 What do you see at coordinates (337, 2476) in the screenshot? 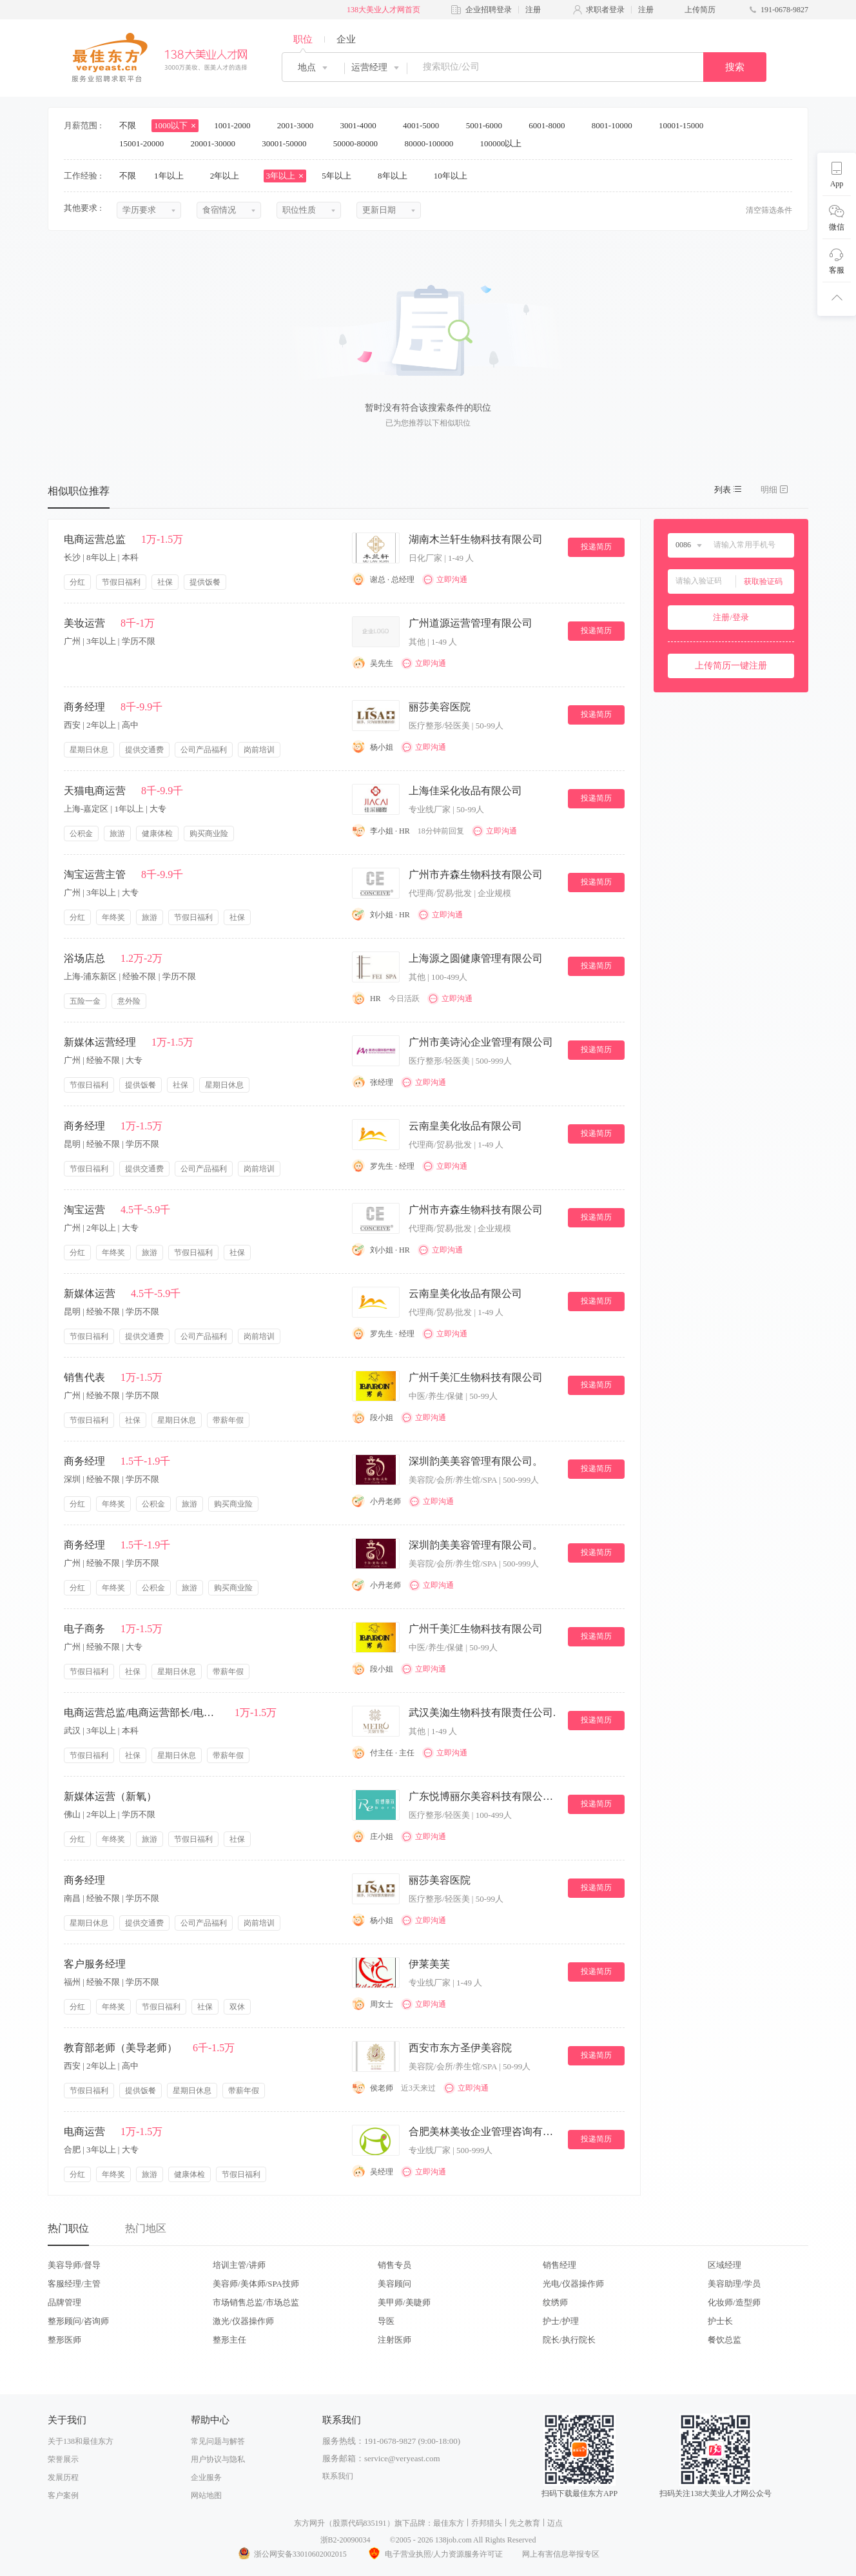
I see `联系我们` at bounding box center [337, 2476].